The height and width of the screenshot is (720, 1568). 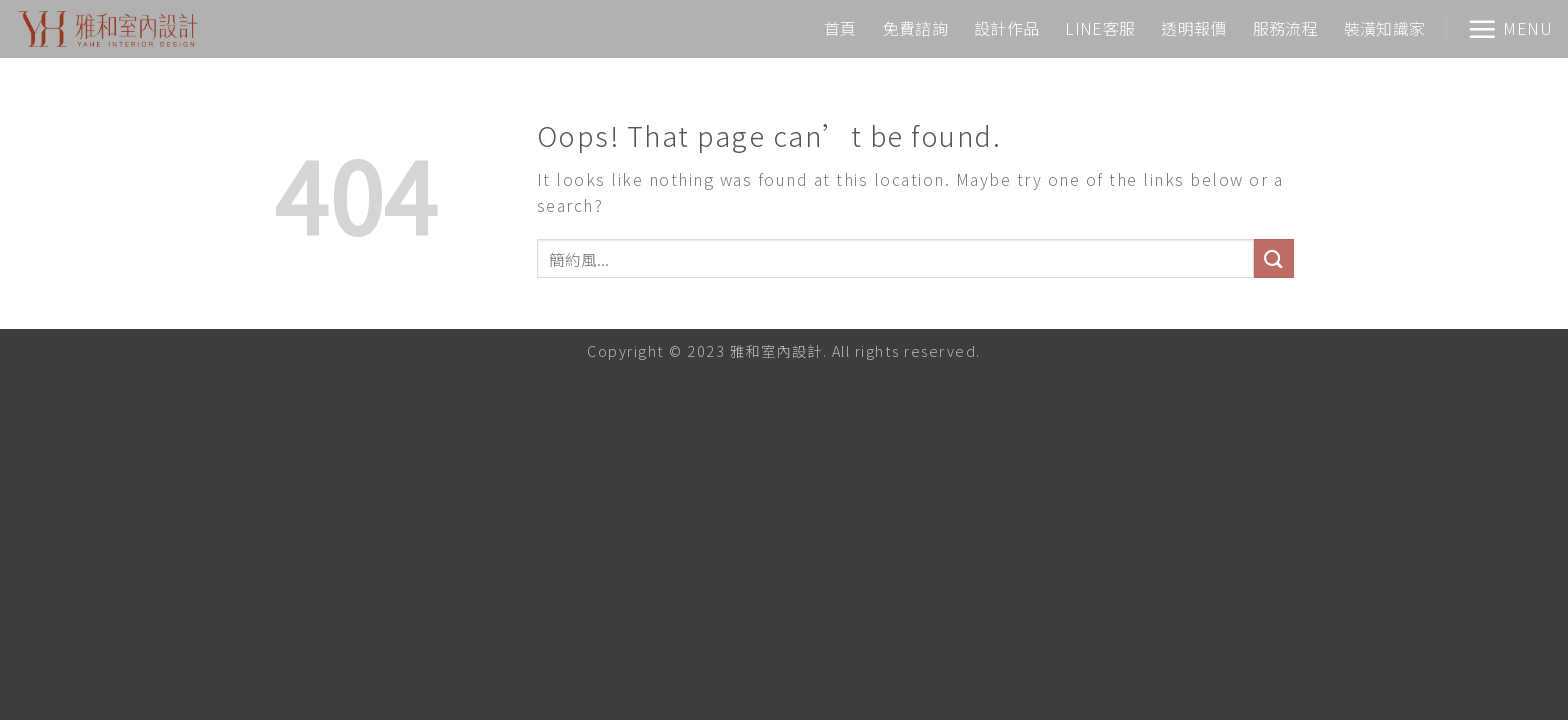 I want to click on [Submit], so click(x=1274, y=258).